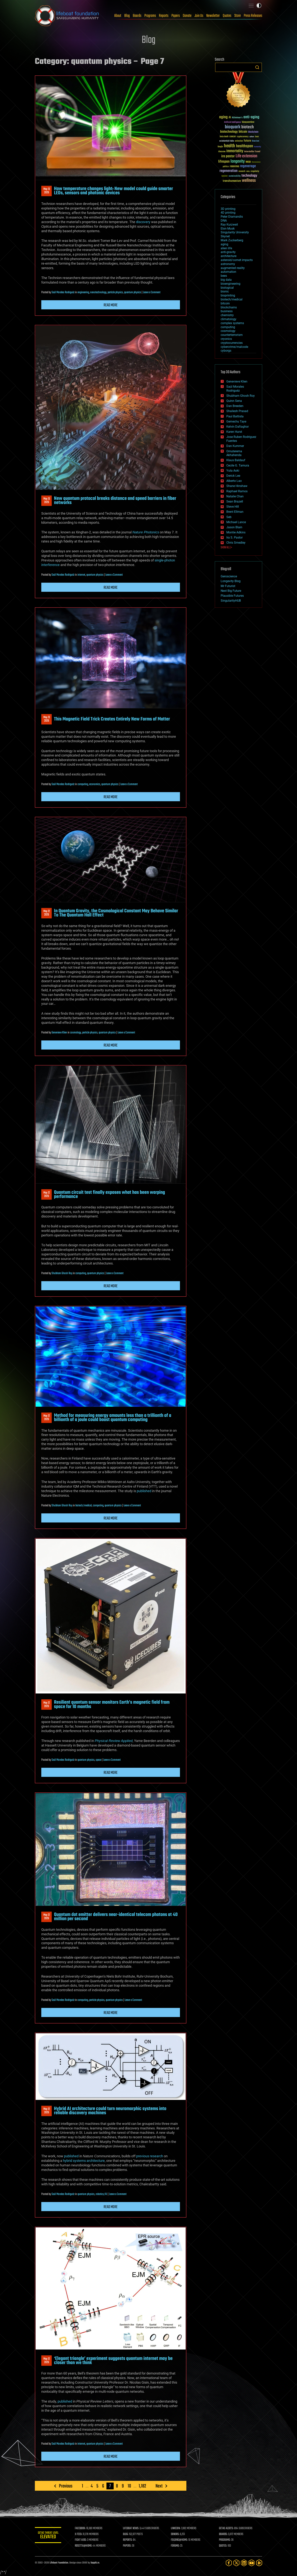 This screenshot has width=297, height=2576. I want to click on Sapphi.re, so click(95, 2563).